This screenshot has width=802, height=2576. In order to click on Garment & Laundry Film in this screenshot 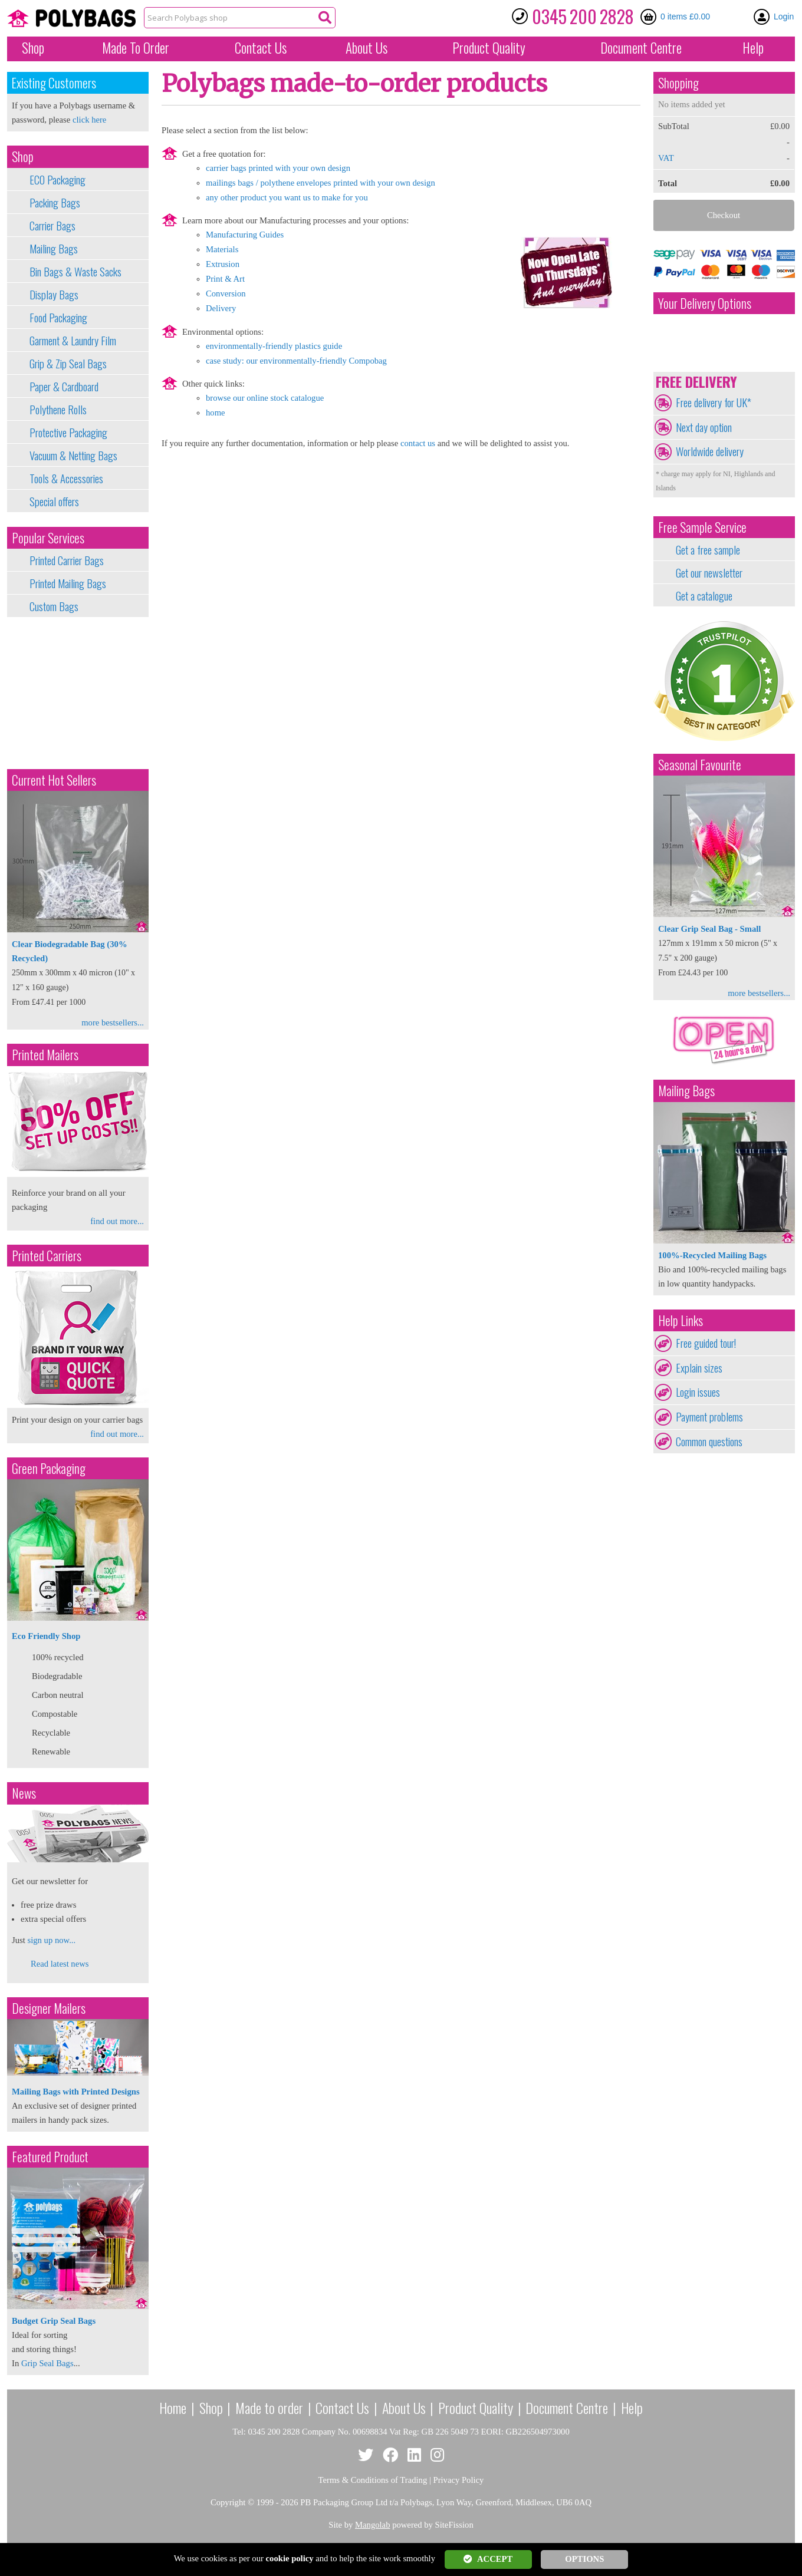, I will do `click(72, 341)`.